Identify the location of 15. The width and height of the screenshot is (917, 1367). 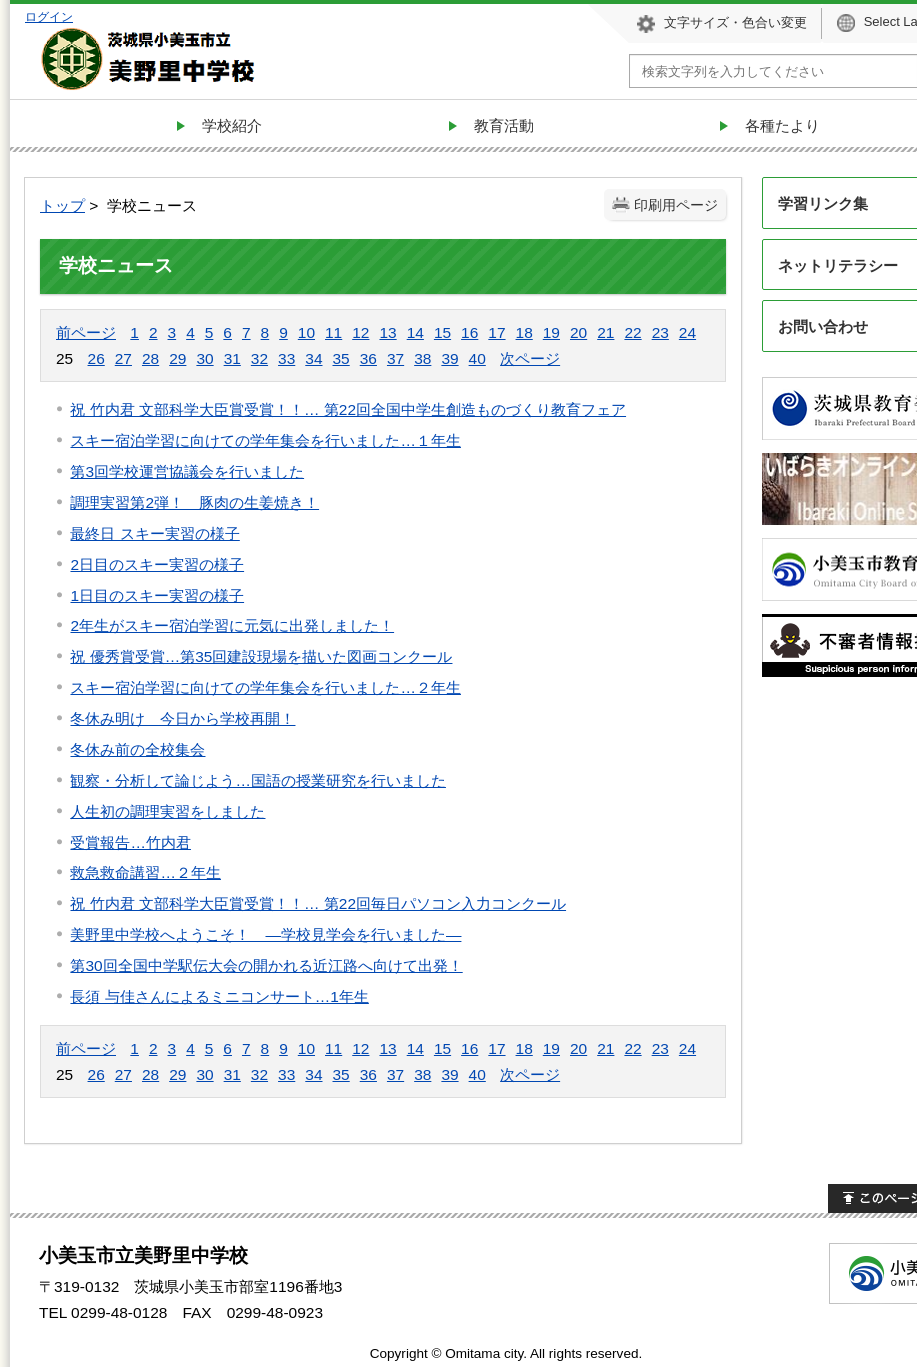
(442, 332).